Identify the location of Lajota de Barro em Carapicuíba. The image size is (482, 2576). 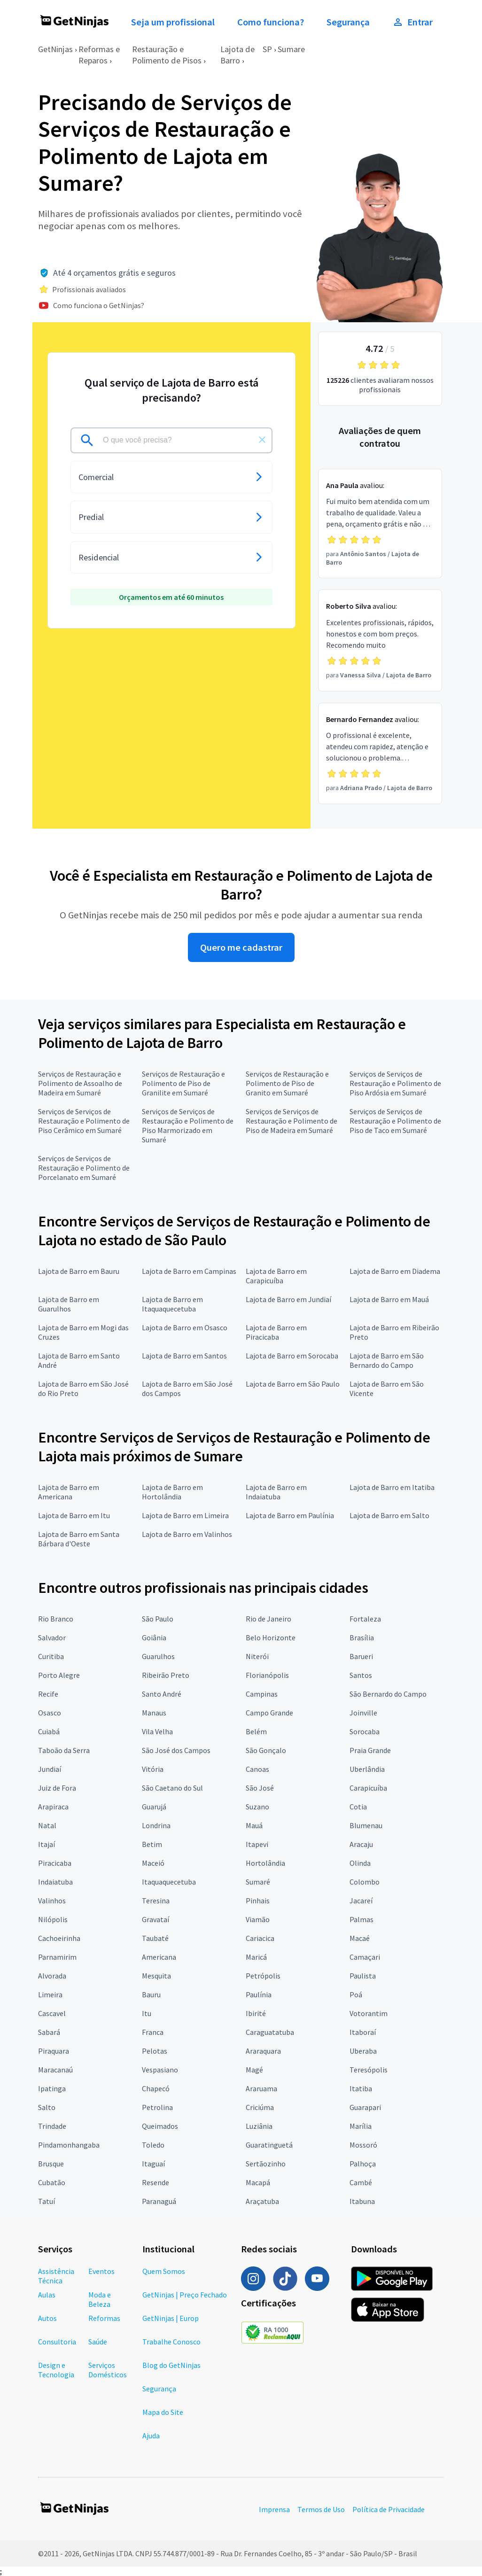
(276, 1275).